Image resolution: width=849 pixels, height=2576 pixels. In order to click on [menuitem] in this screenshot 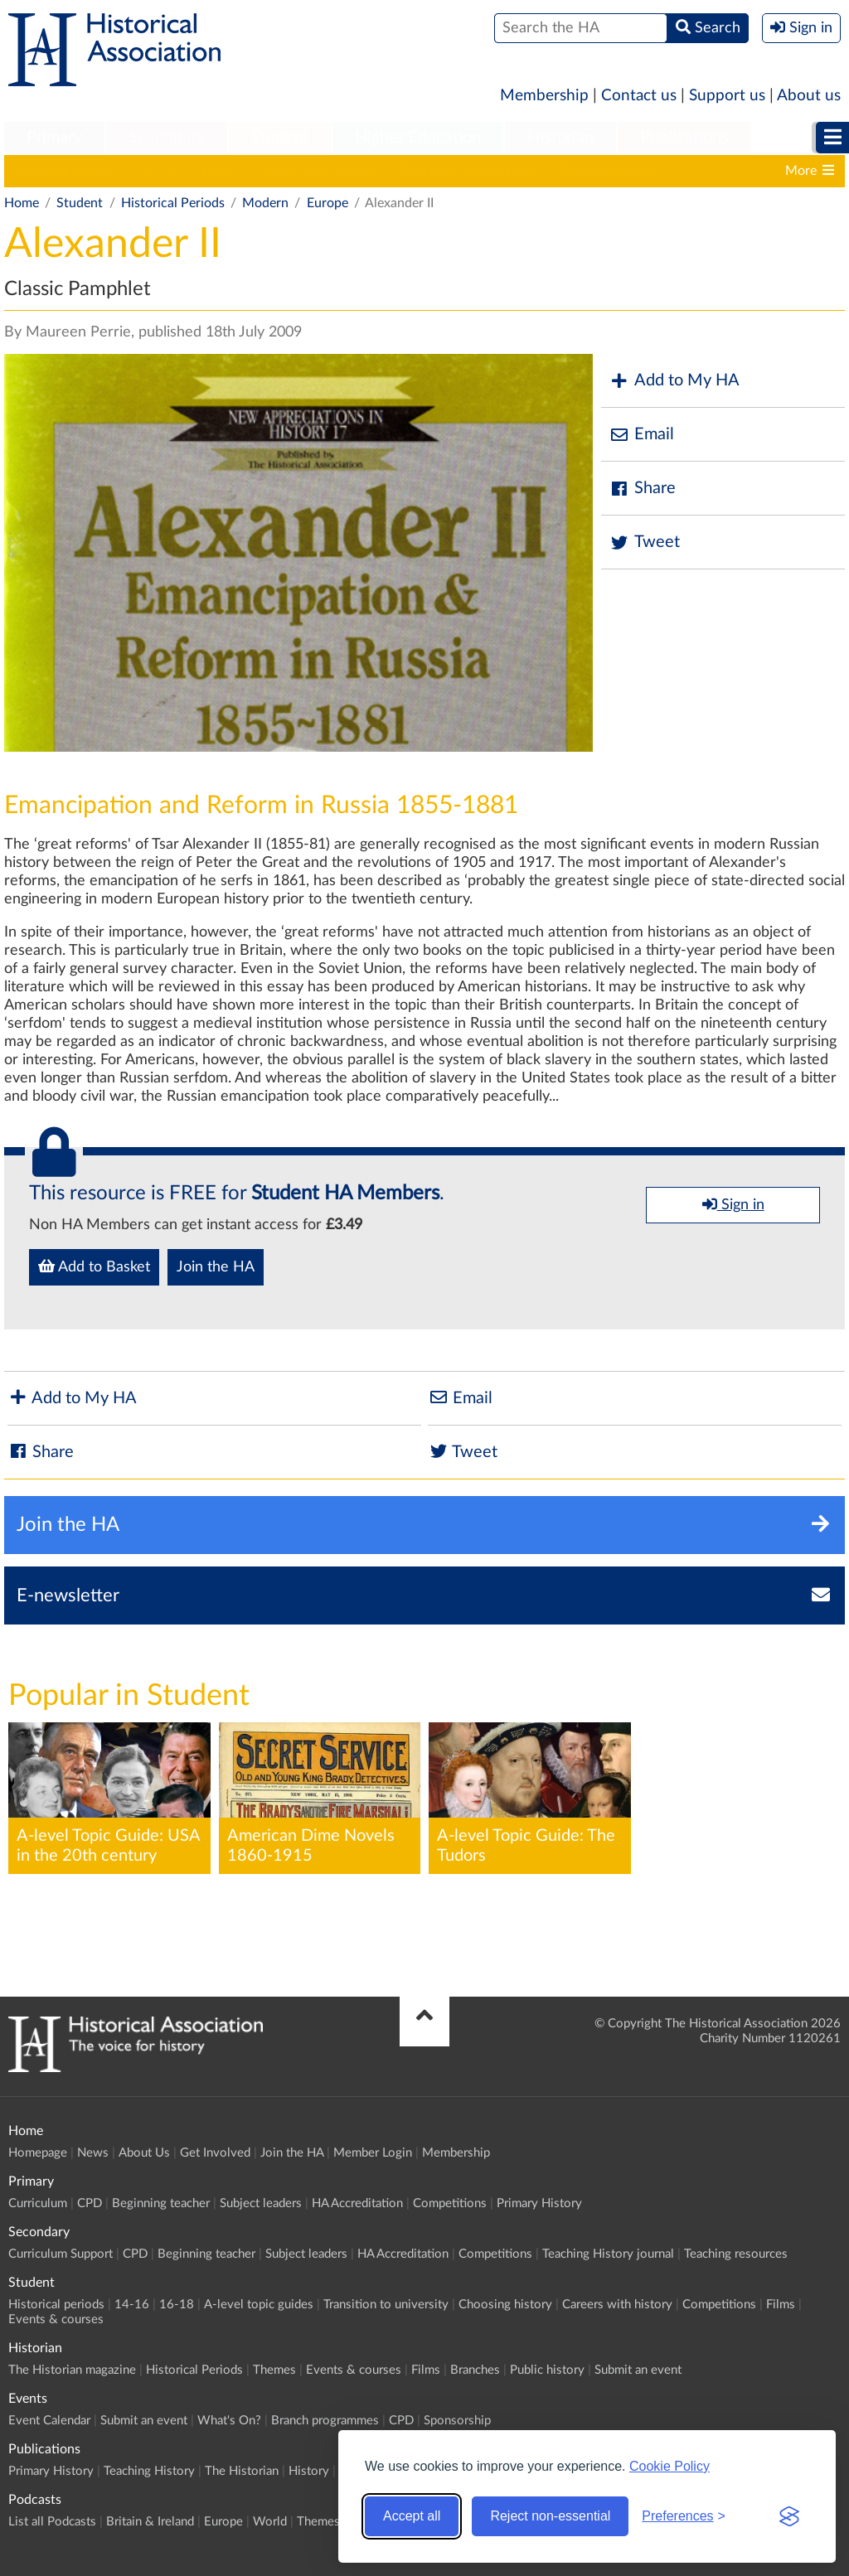, I will do `click(54, 138)`.